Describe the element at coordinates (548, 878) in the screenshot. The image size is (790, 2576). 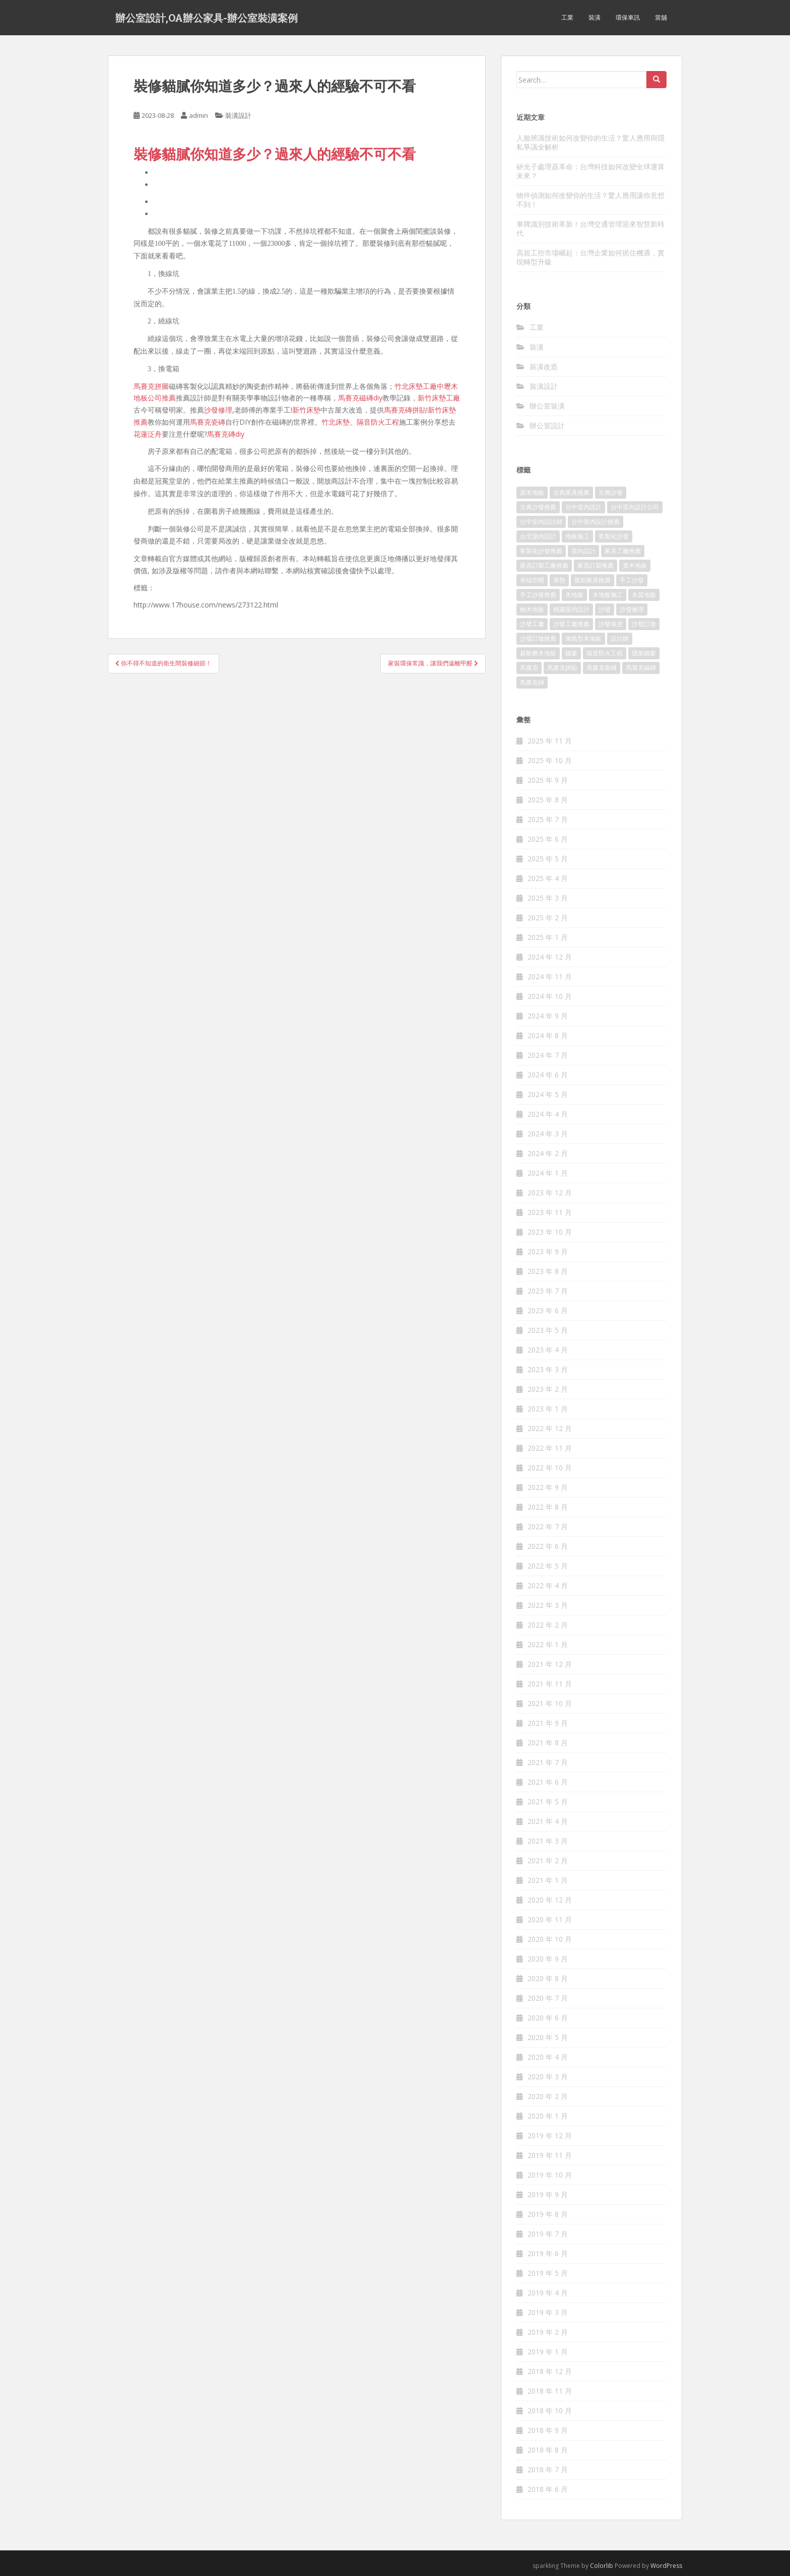
I see `2025 年 4 月` at that location.